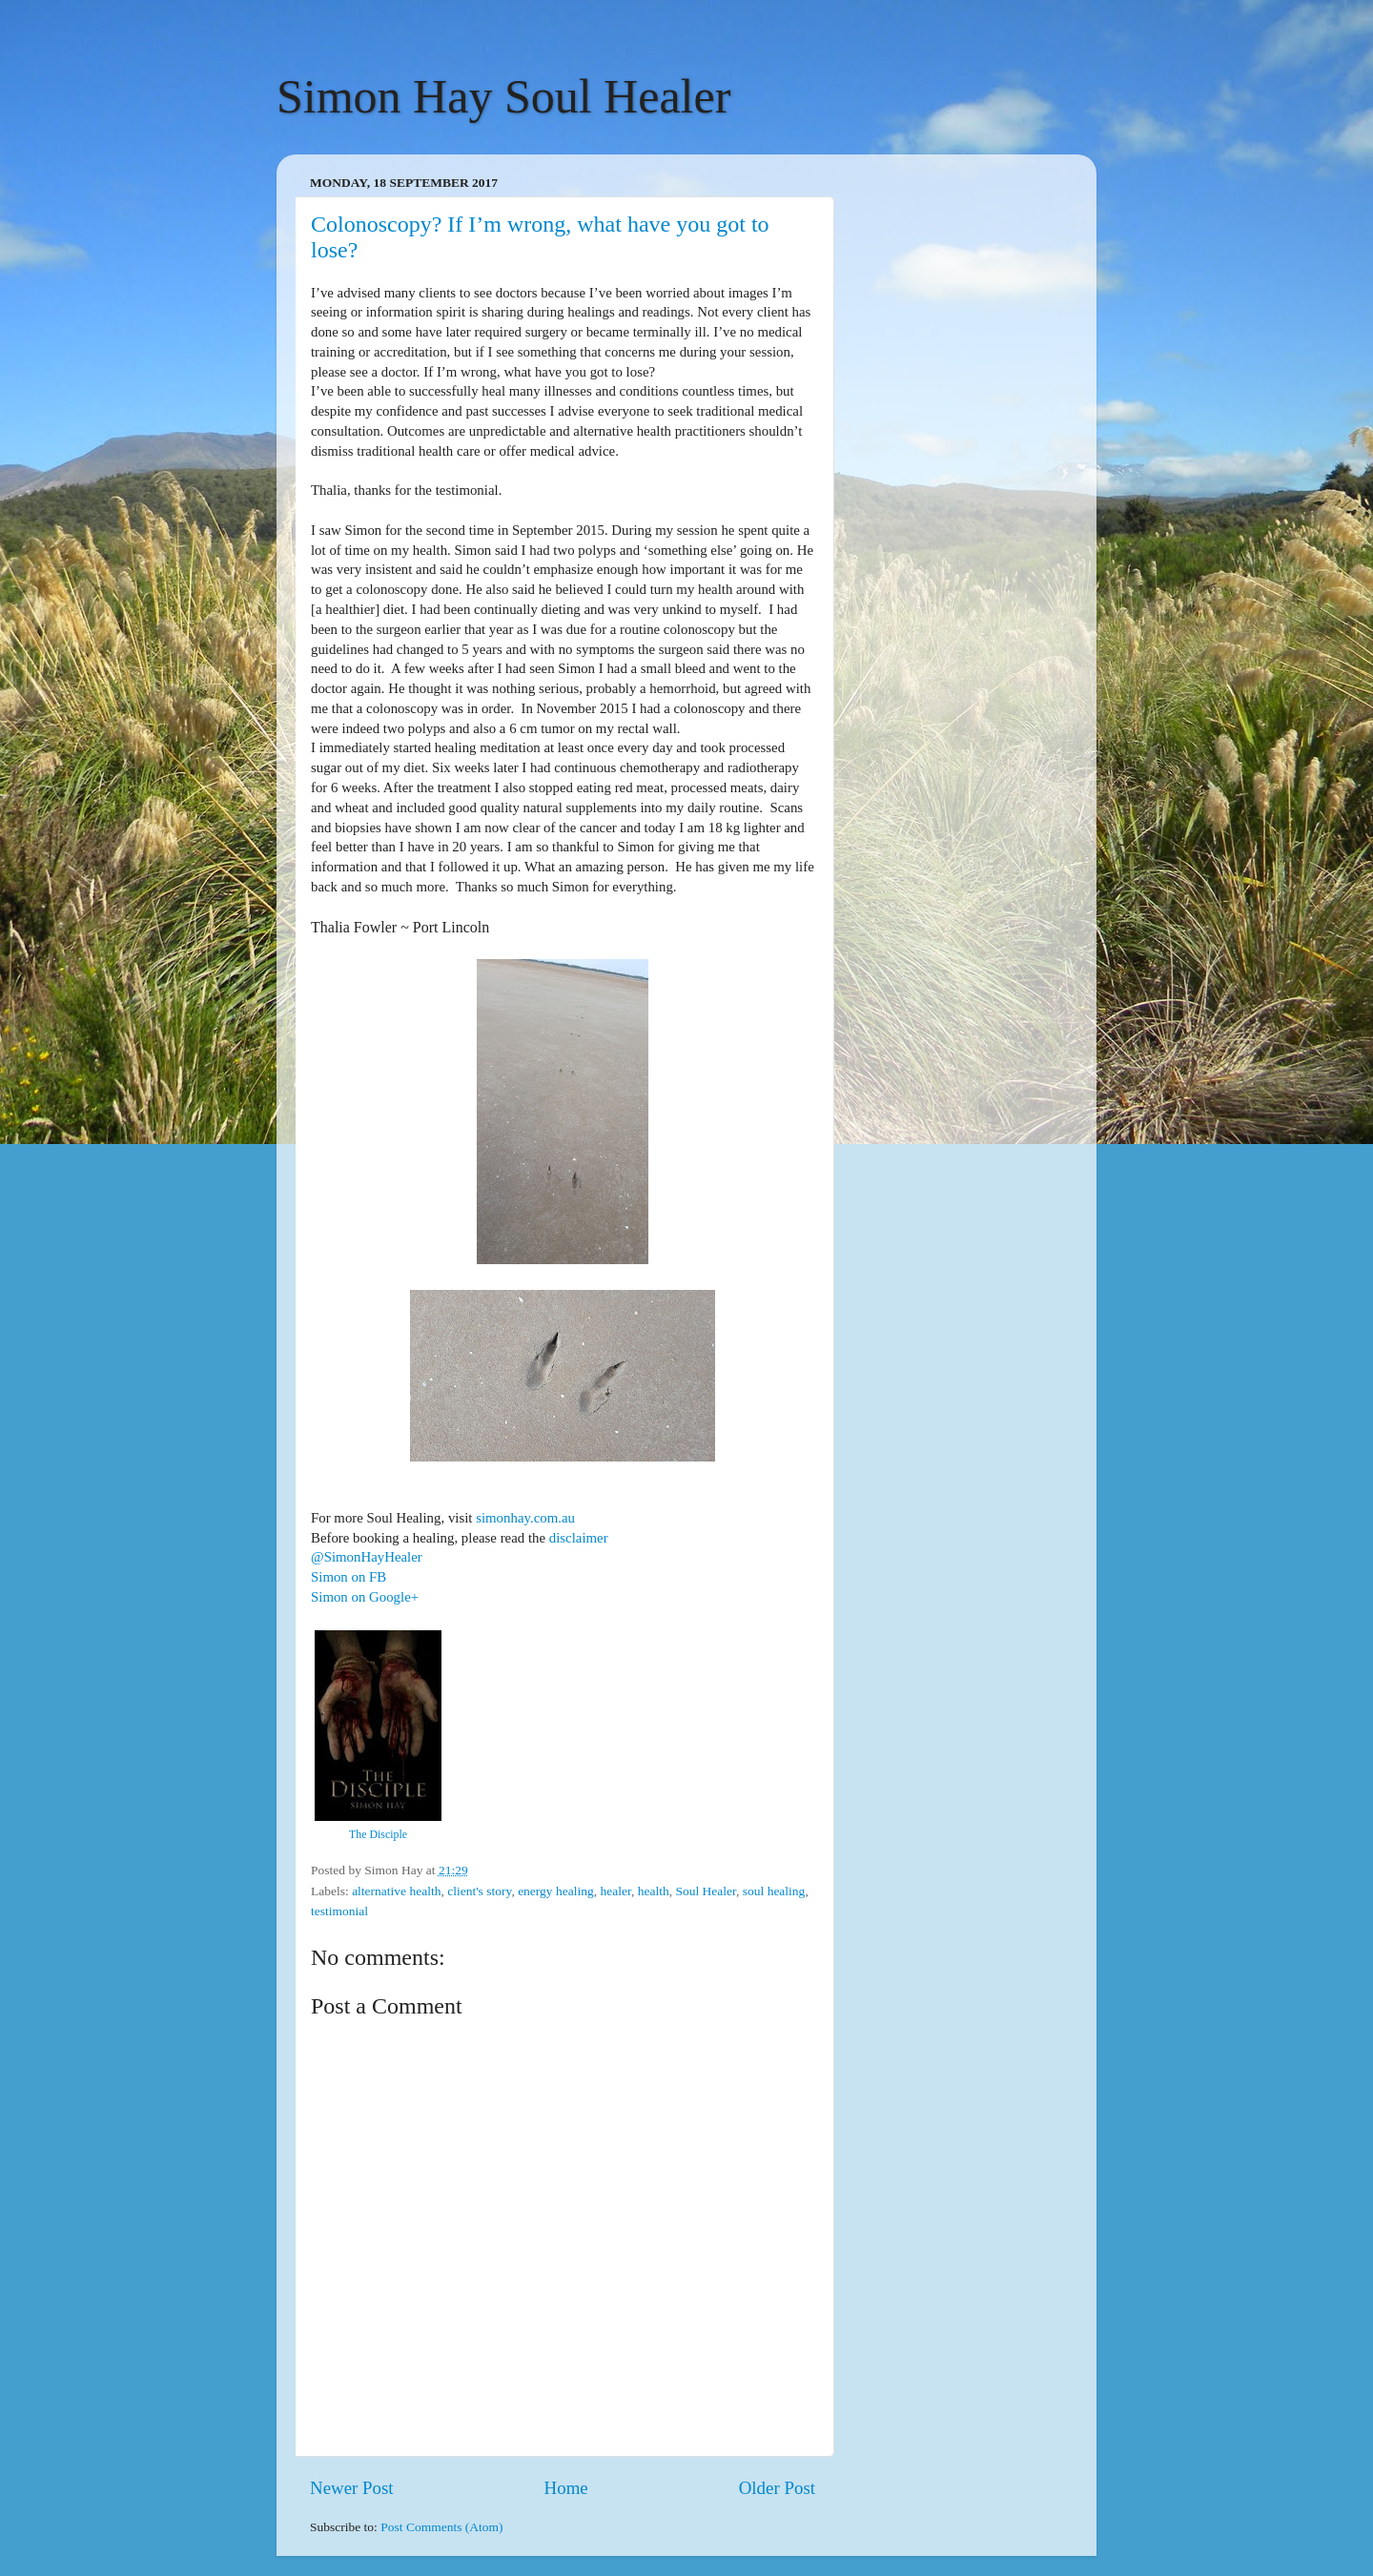 The height and width of the screenshot is (2576, 1373). I want to click on health, so click(653, 1891).